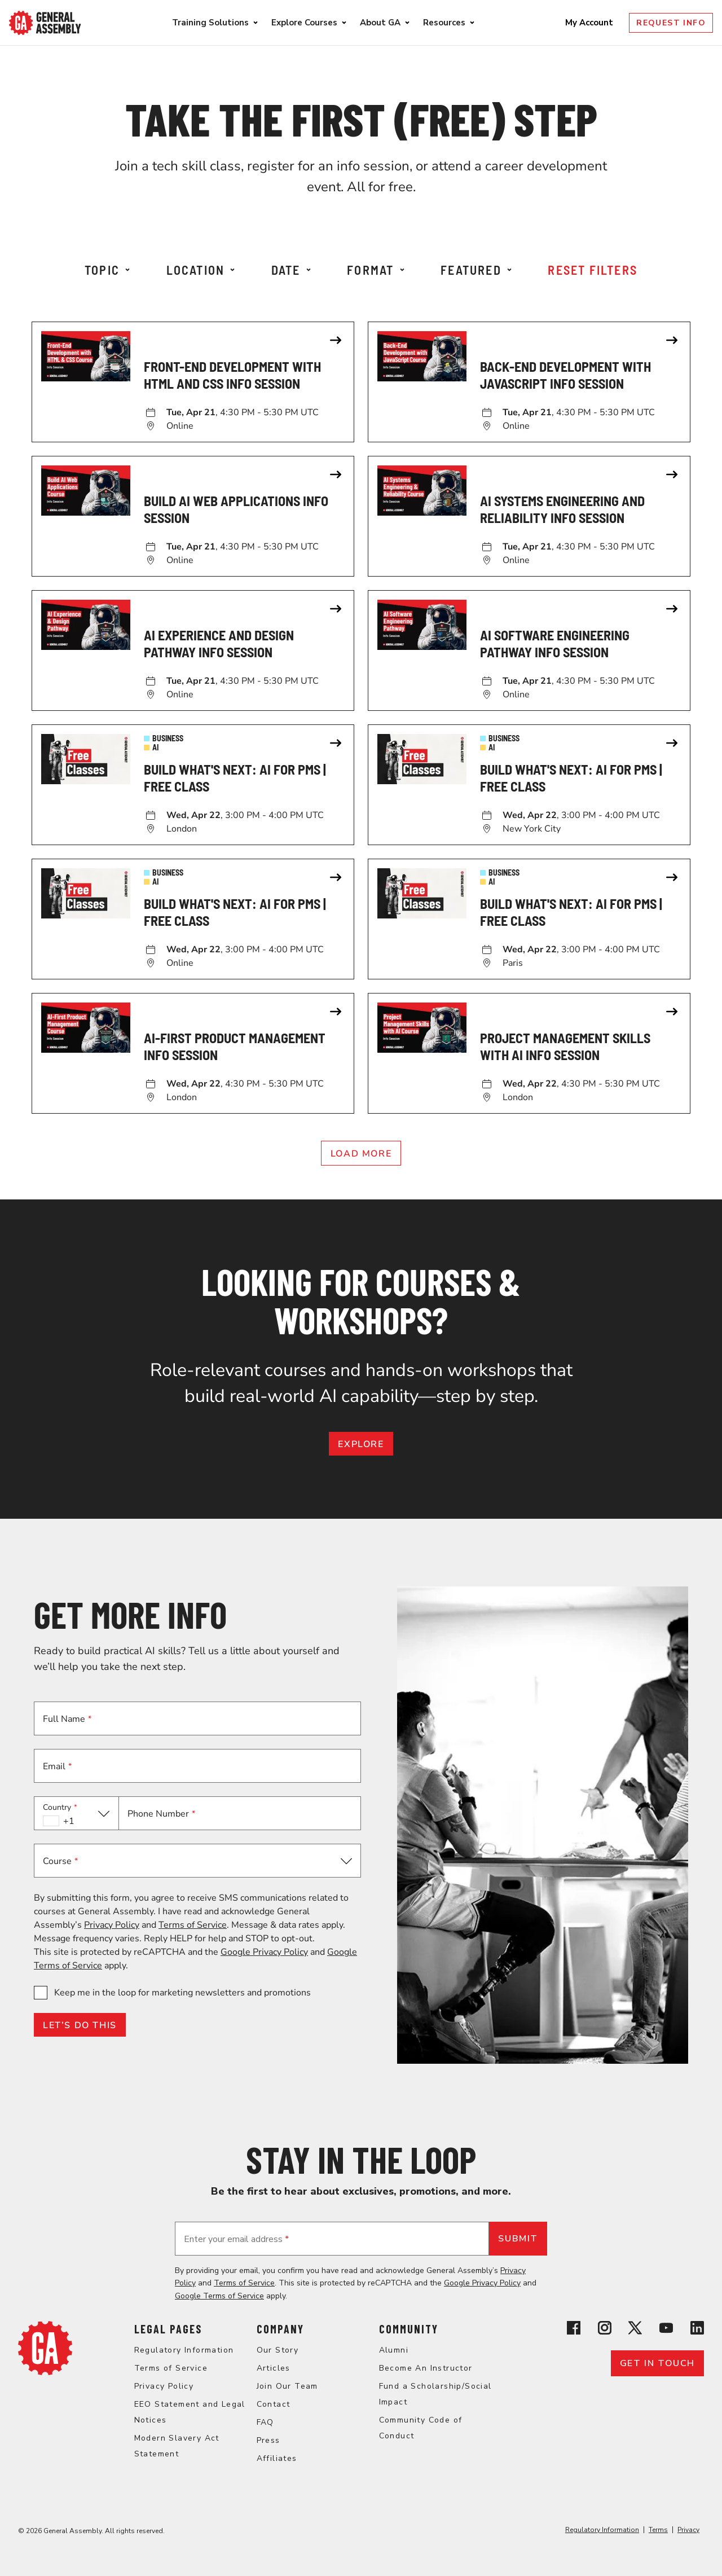  I want to click on Privacy, so click(688, 2529).